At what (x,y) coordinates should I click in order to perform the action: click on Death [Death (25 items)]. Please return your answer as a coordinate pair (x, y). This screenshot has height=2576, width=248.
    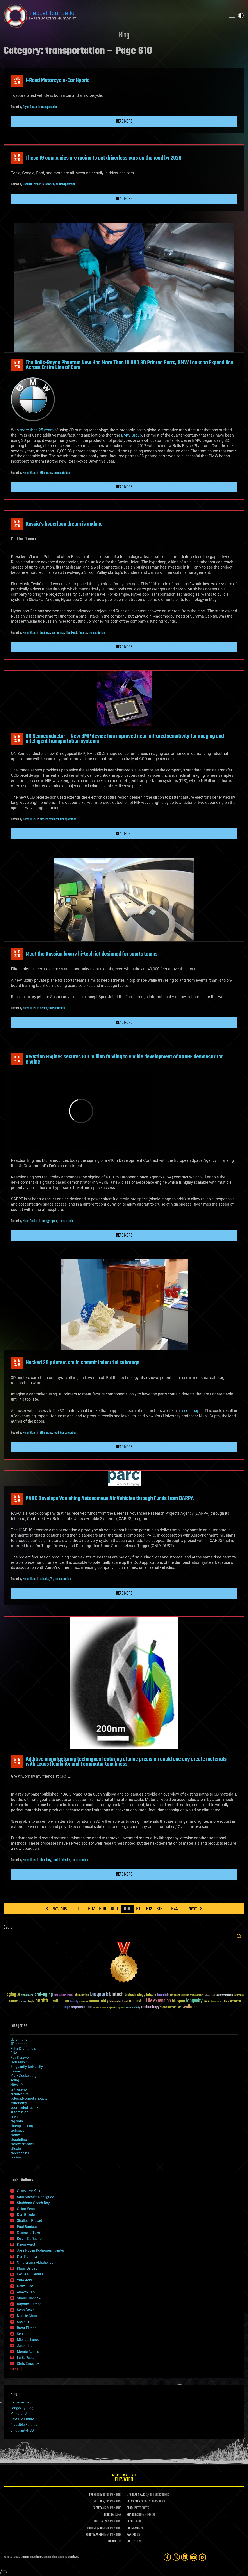
    Looking at the image, I should click on (213, 1995).